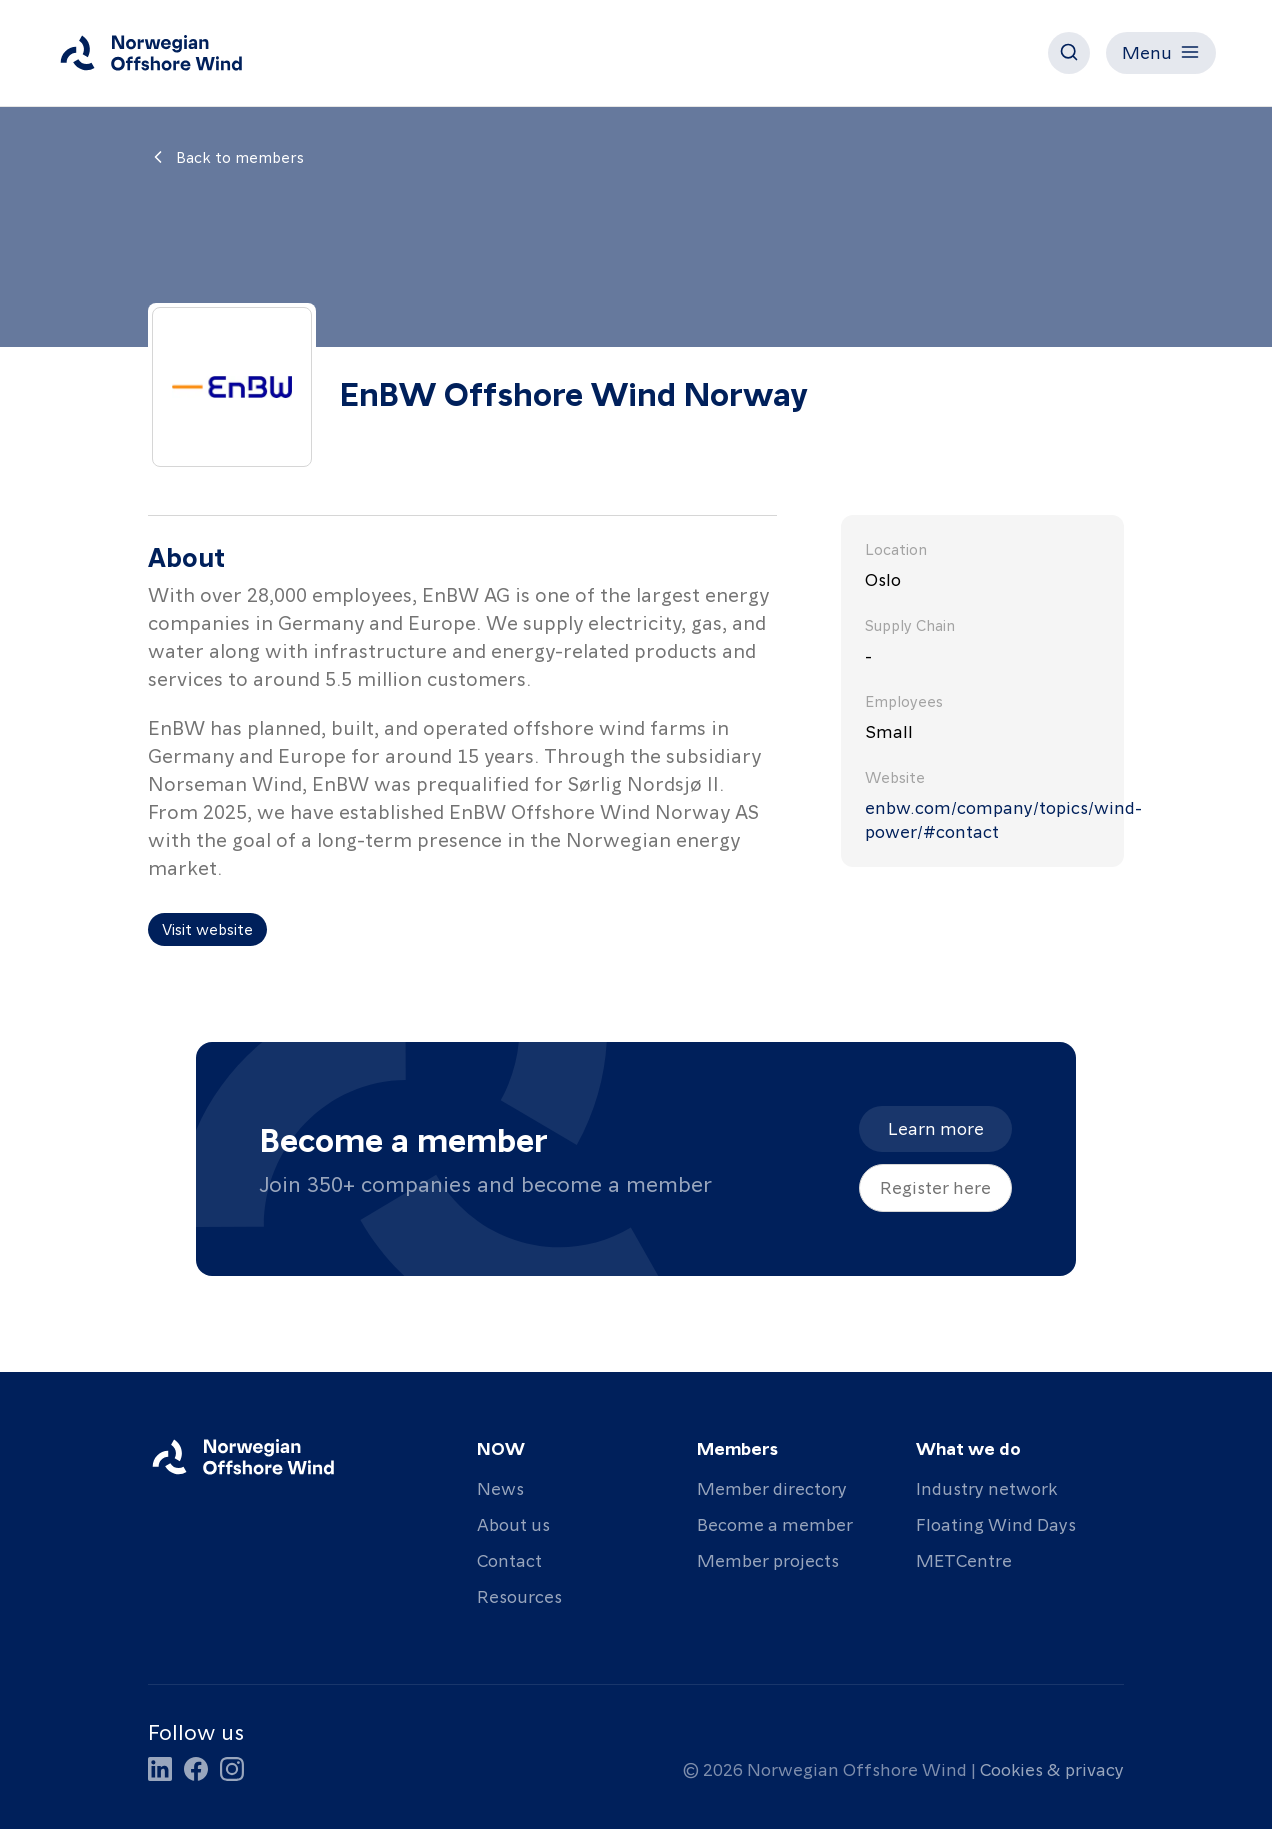 The image size is (1272, 1829). Describe the element at coordinates (964, 1559) in the screenshot. I see `METCentre` at that location.